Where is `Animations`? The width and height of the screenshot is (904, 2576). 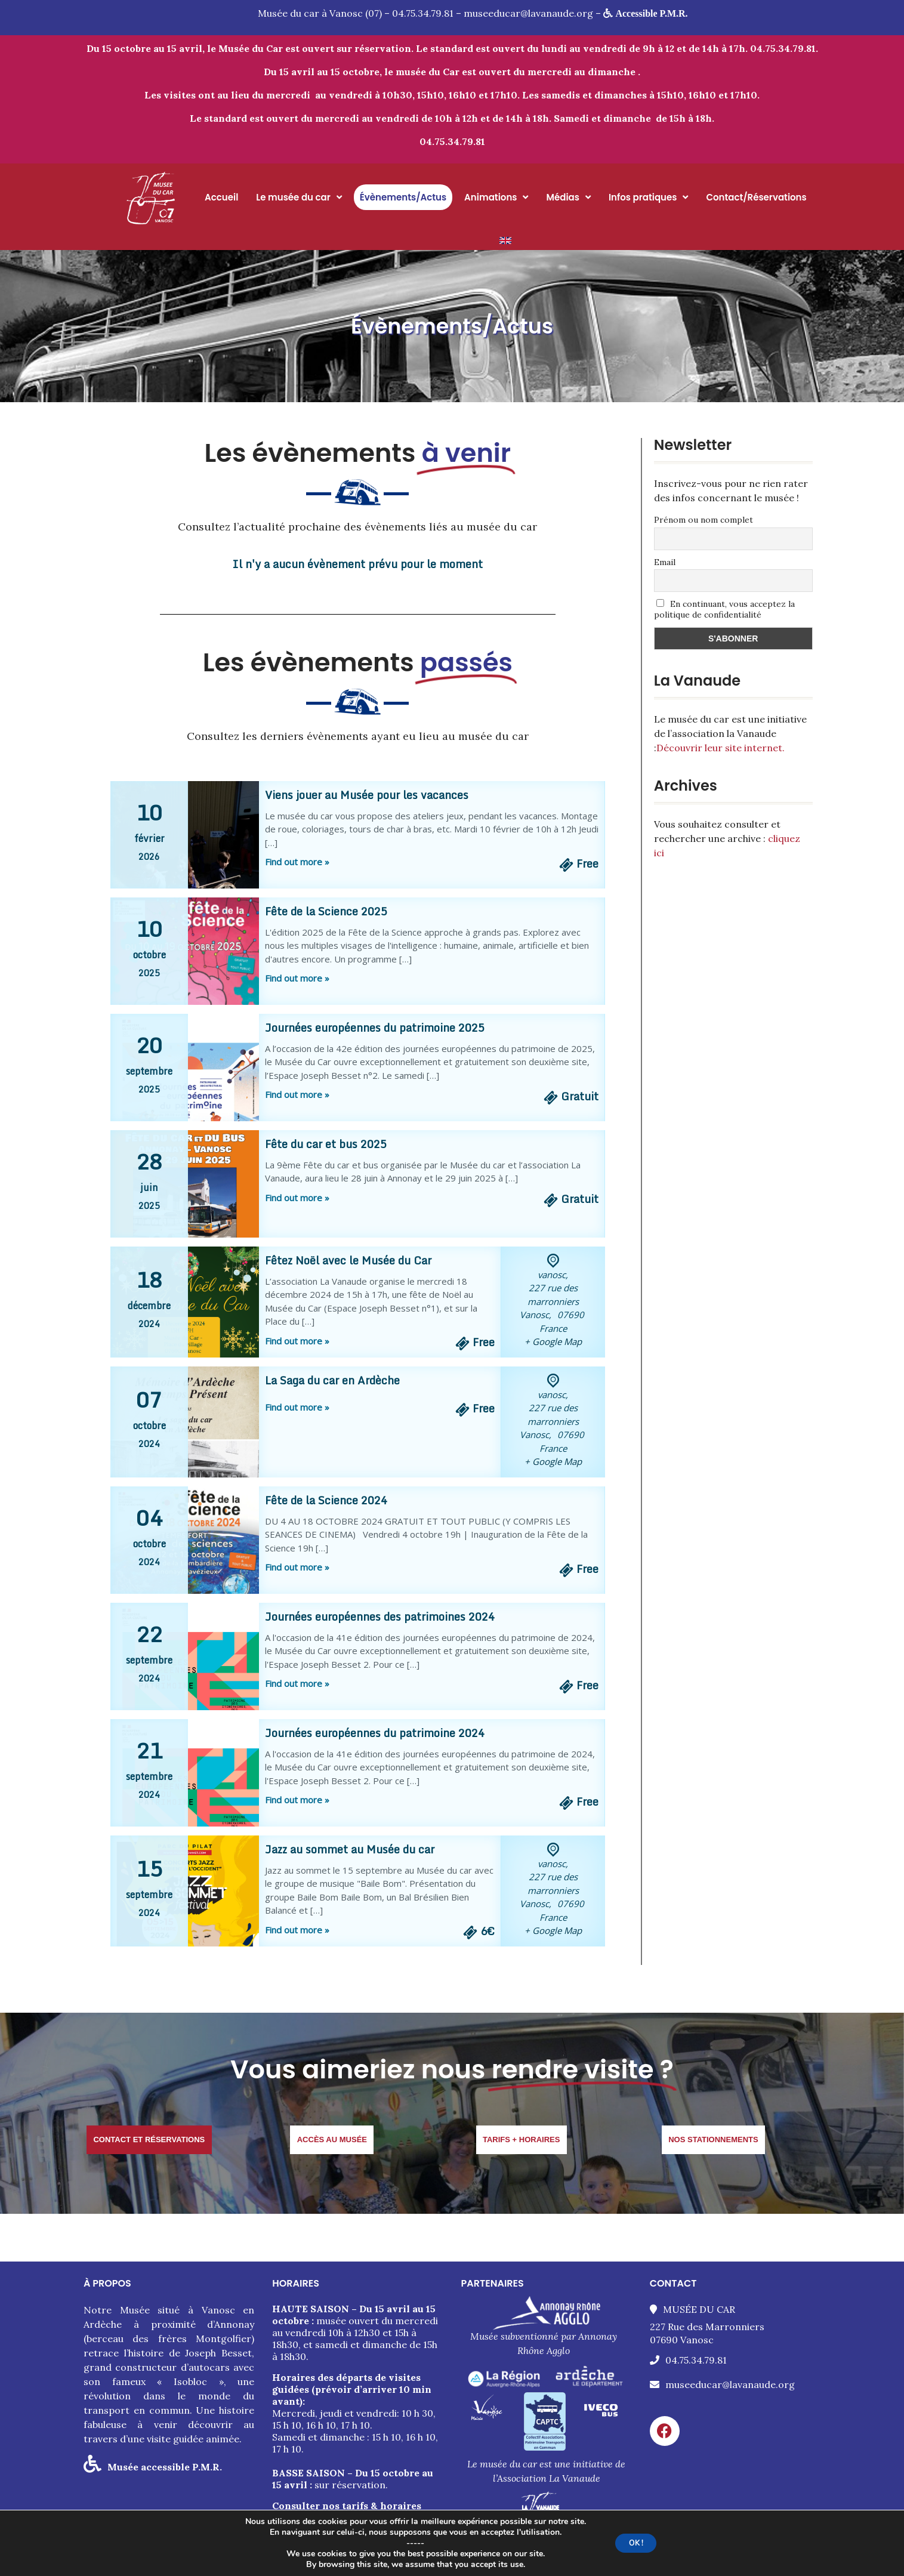 Animations is located at coordinates (496, 197).